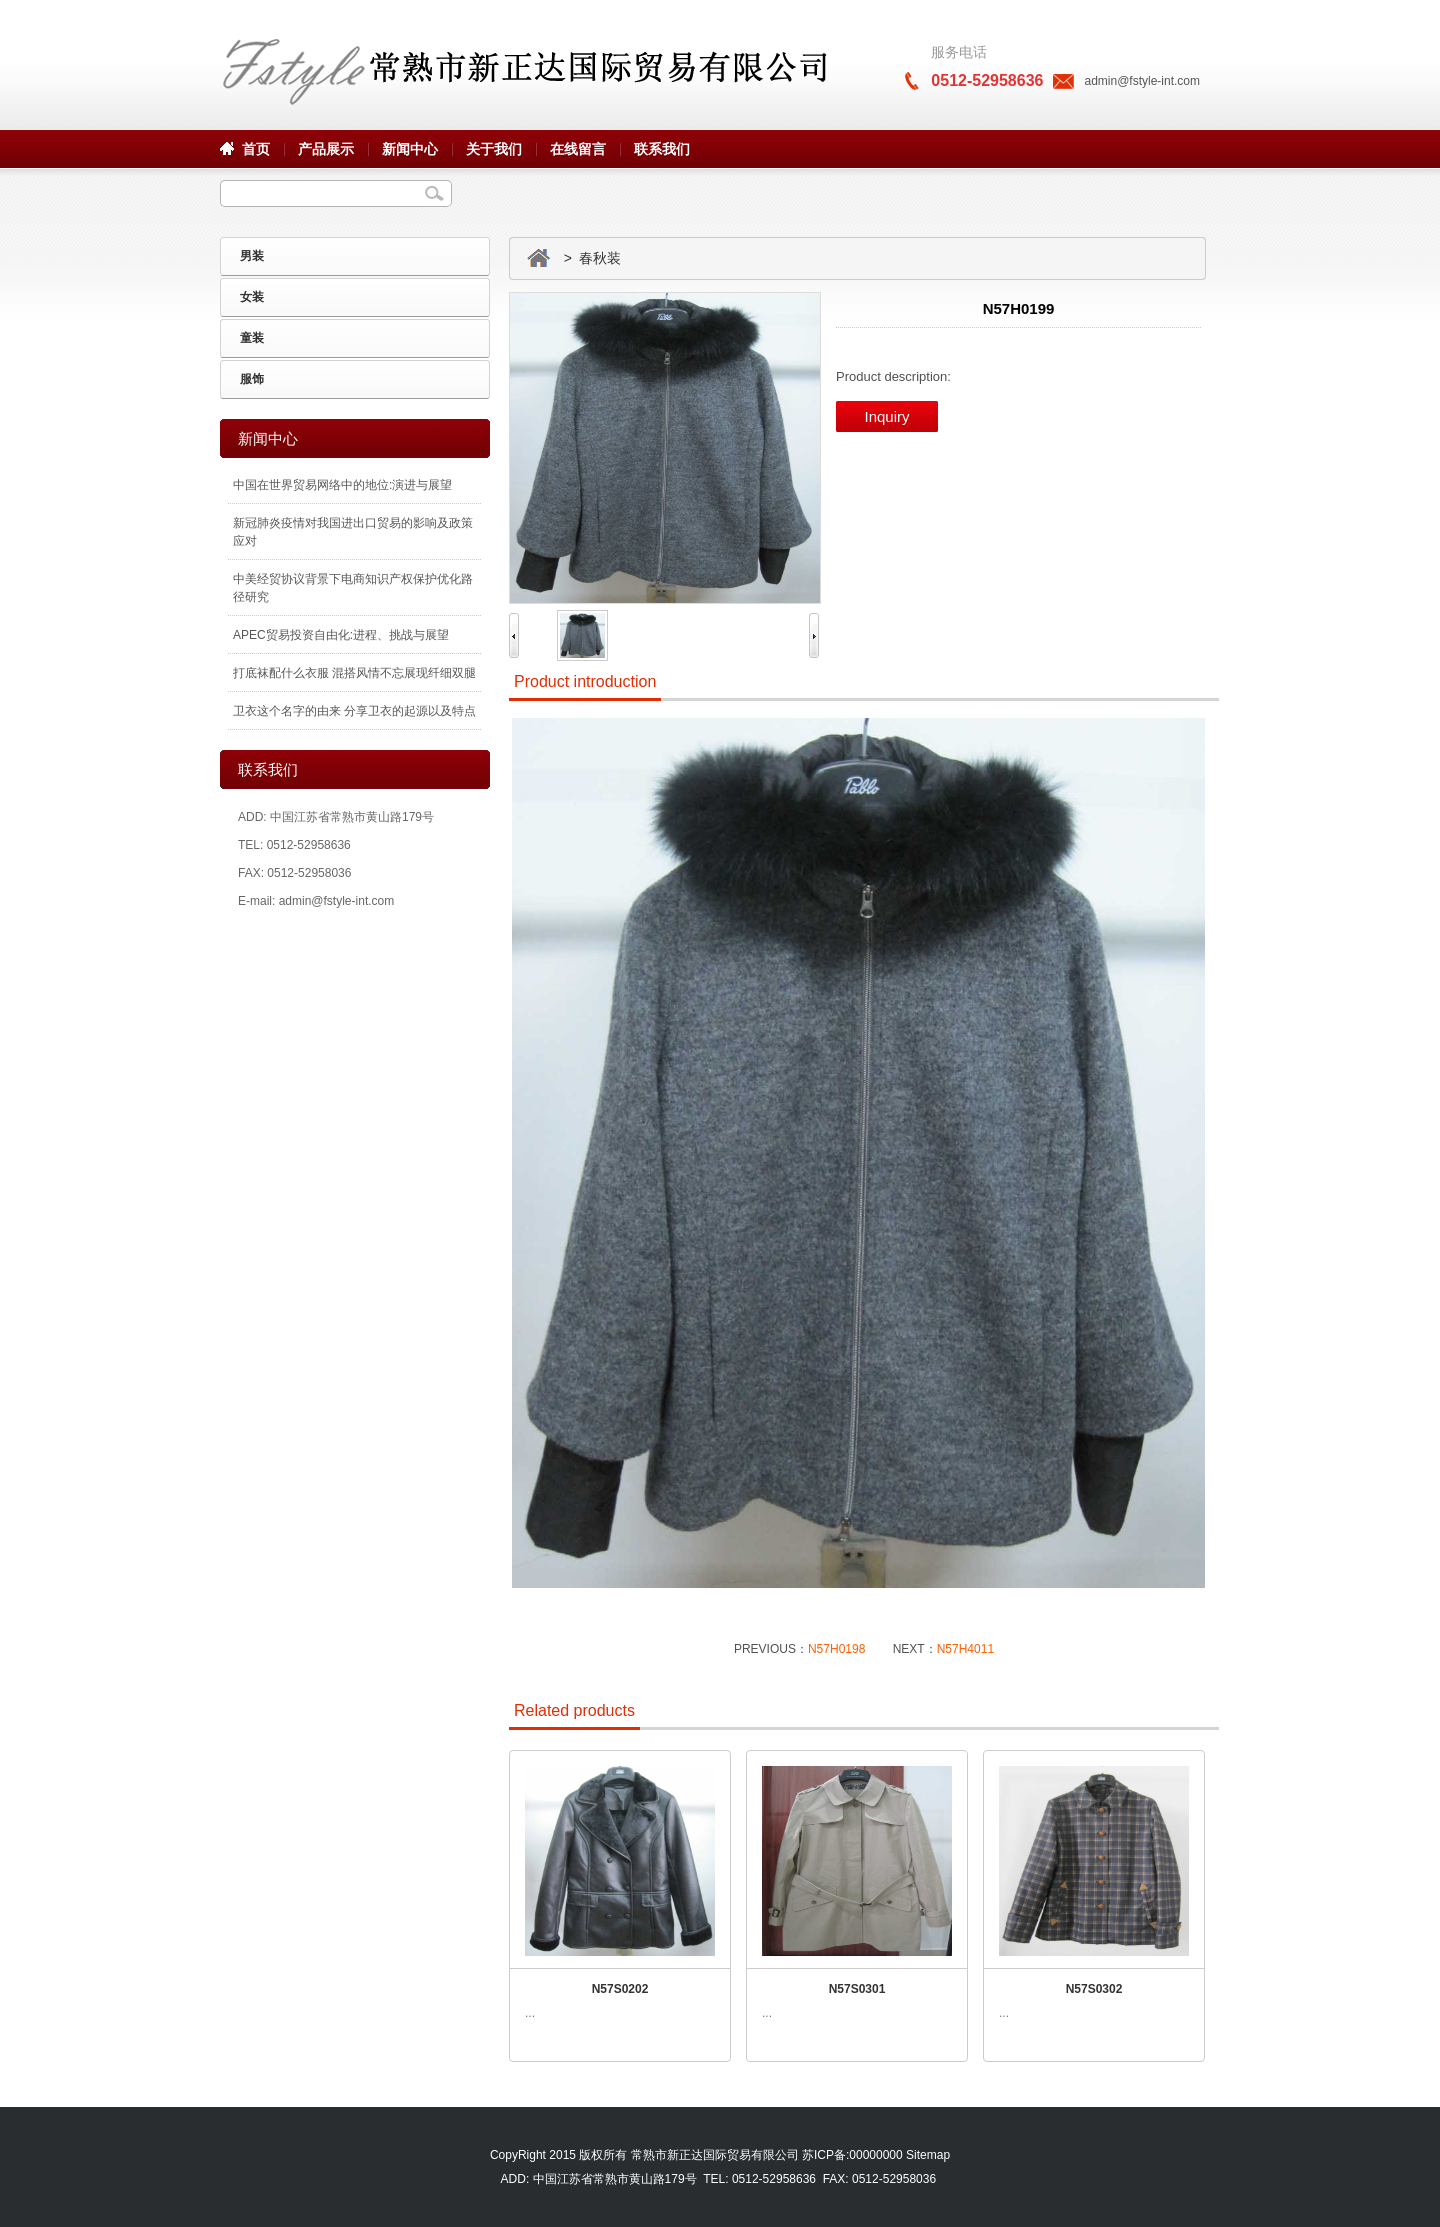  What do you see at coordinates (354, 711) in the screenshot?
I see `卫衣这个名字的由来 分享卫衣的起源以及特点` at bounding box center [354, 711].